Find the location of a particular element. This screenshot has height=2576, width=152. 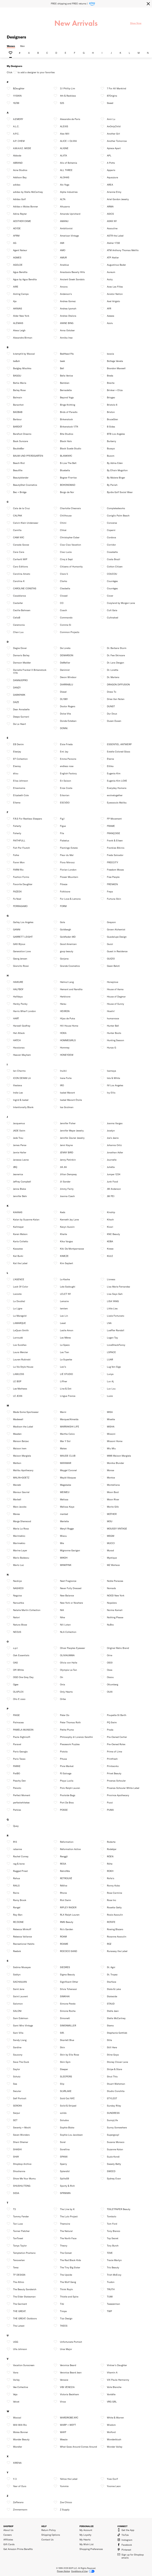

Logan Tay is located at coordinates (112, 1337).